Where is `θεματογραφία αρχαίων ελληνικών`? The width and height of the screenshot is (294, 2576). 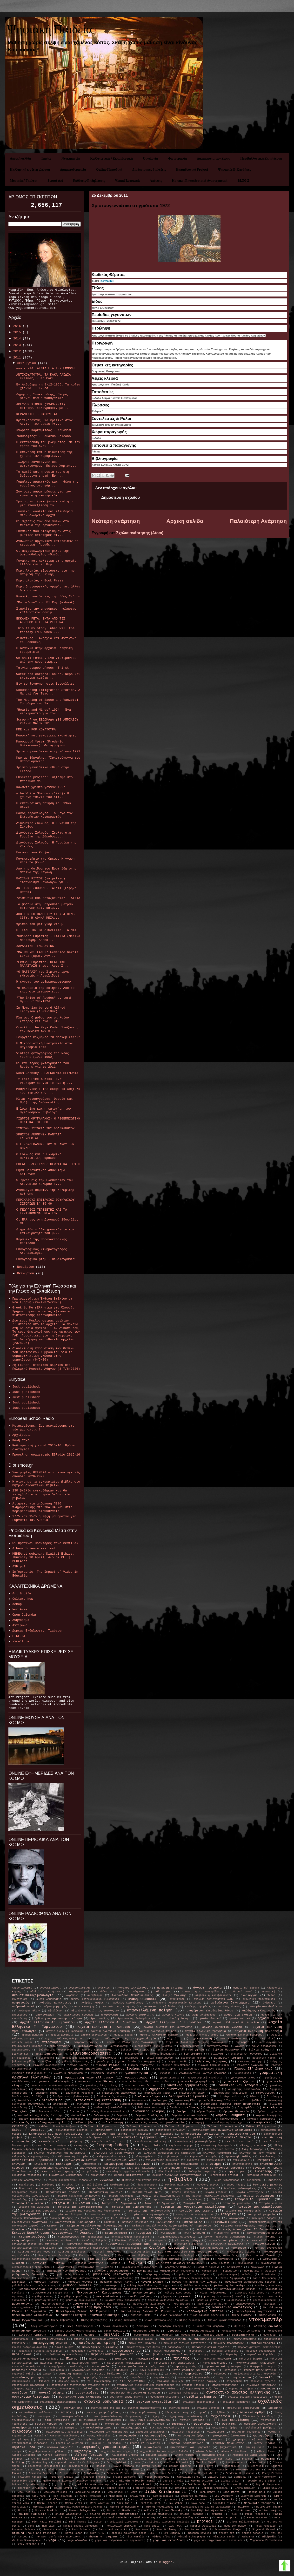
θεματογραφία αρχαίων ελληνικών is located at coordinates (189, 2188).